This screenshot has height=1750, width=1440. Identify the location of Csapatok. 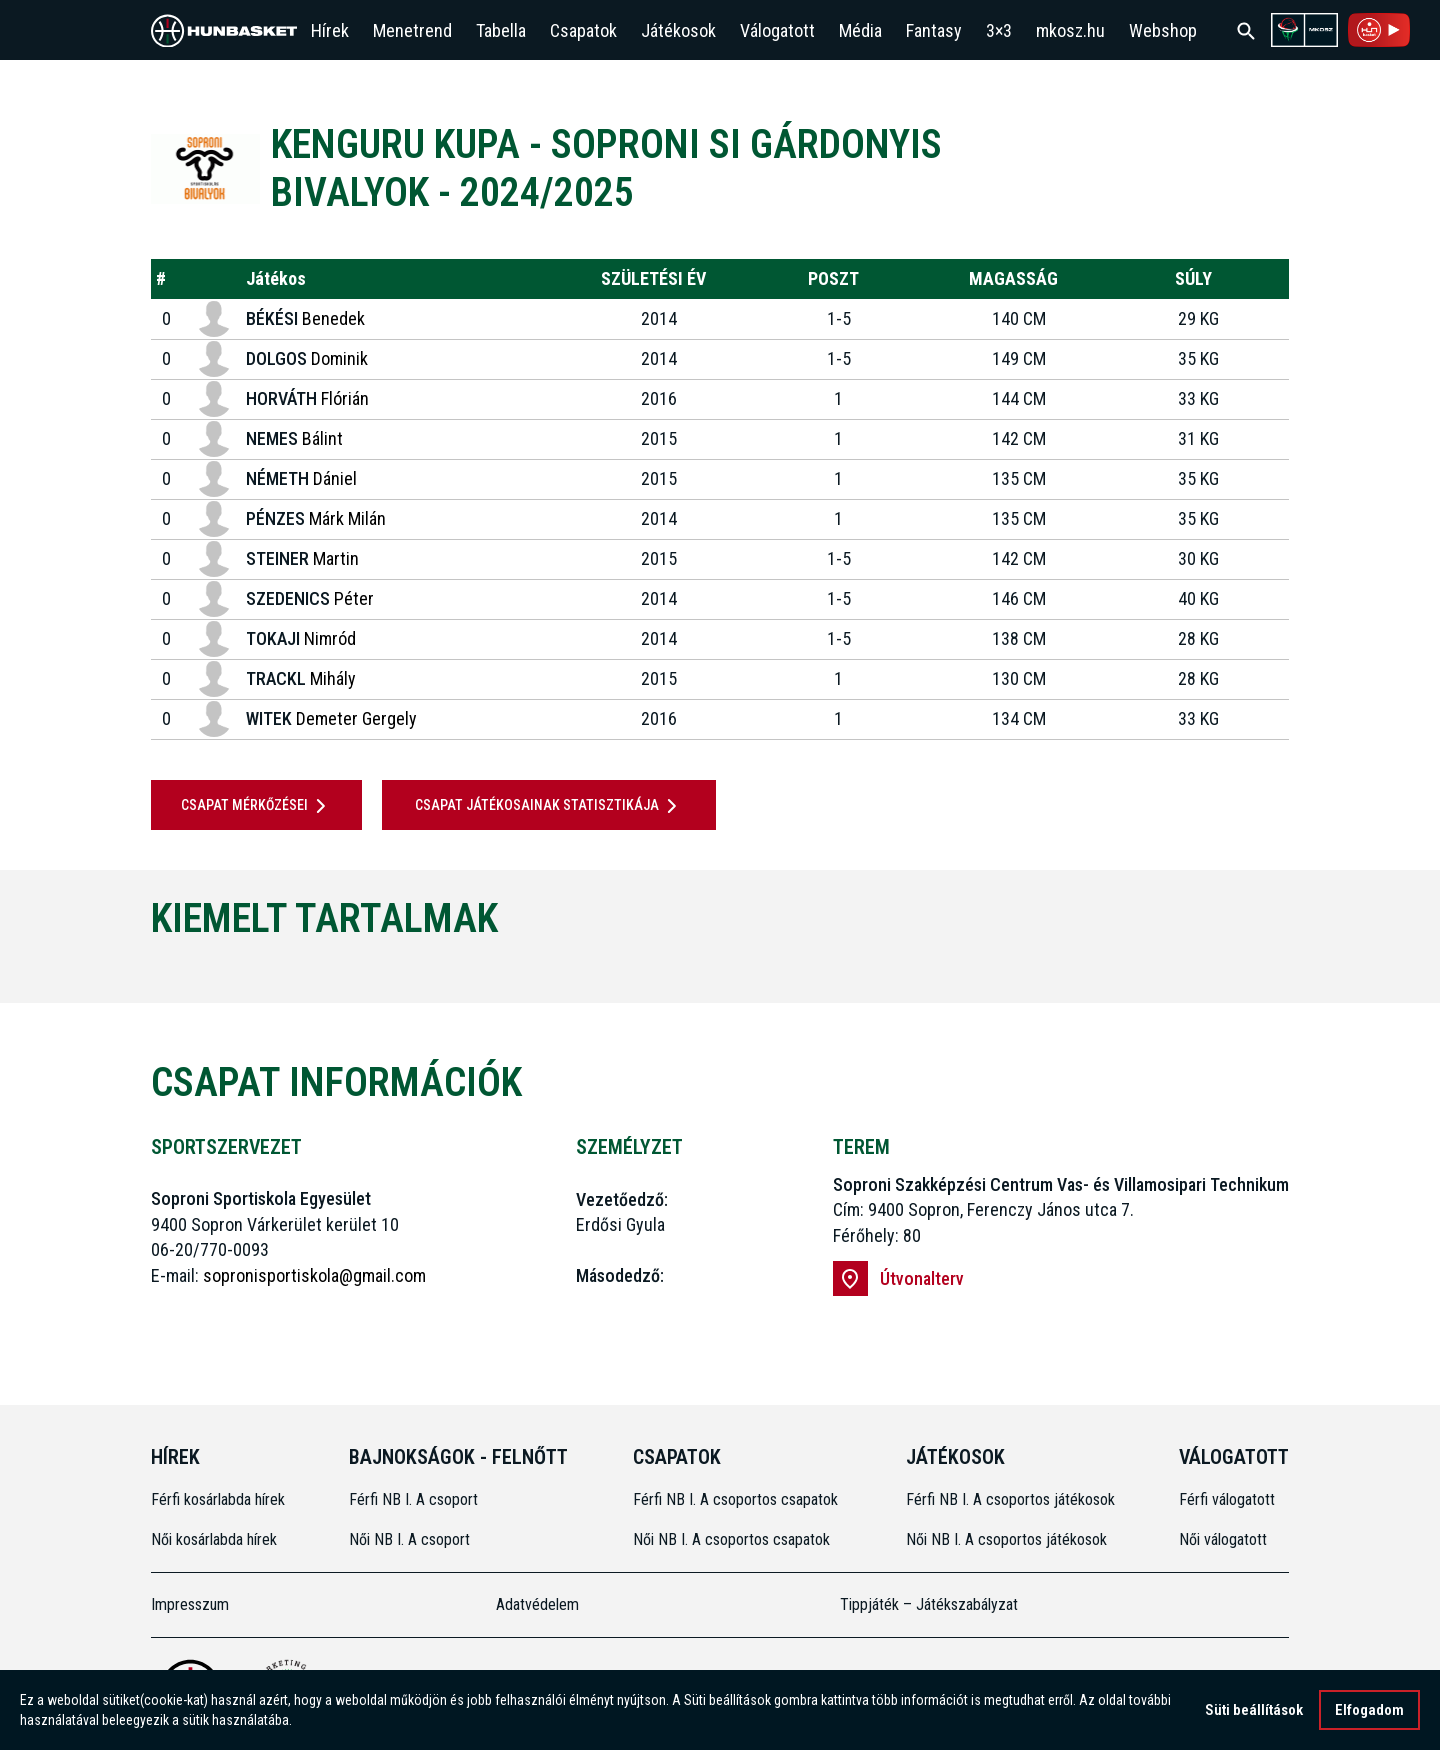
(583, 30).